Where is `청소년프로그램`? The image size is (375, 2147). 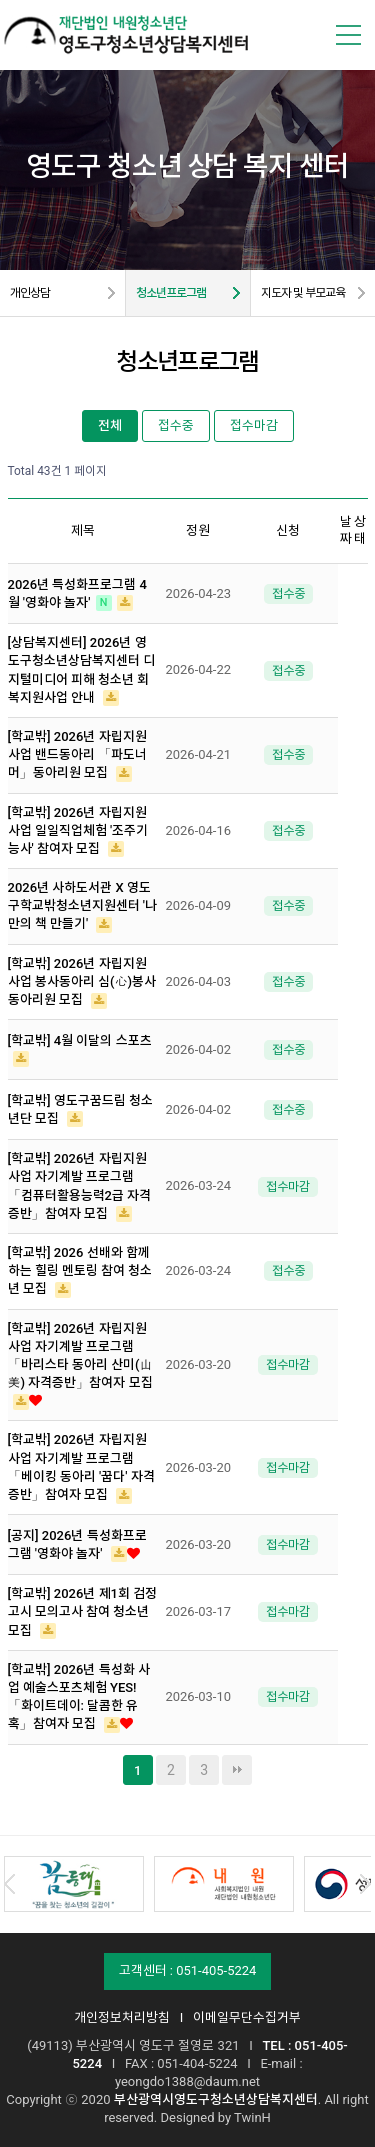
청소년프로그램 is located at coordinates (171, 293).